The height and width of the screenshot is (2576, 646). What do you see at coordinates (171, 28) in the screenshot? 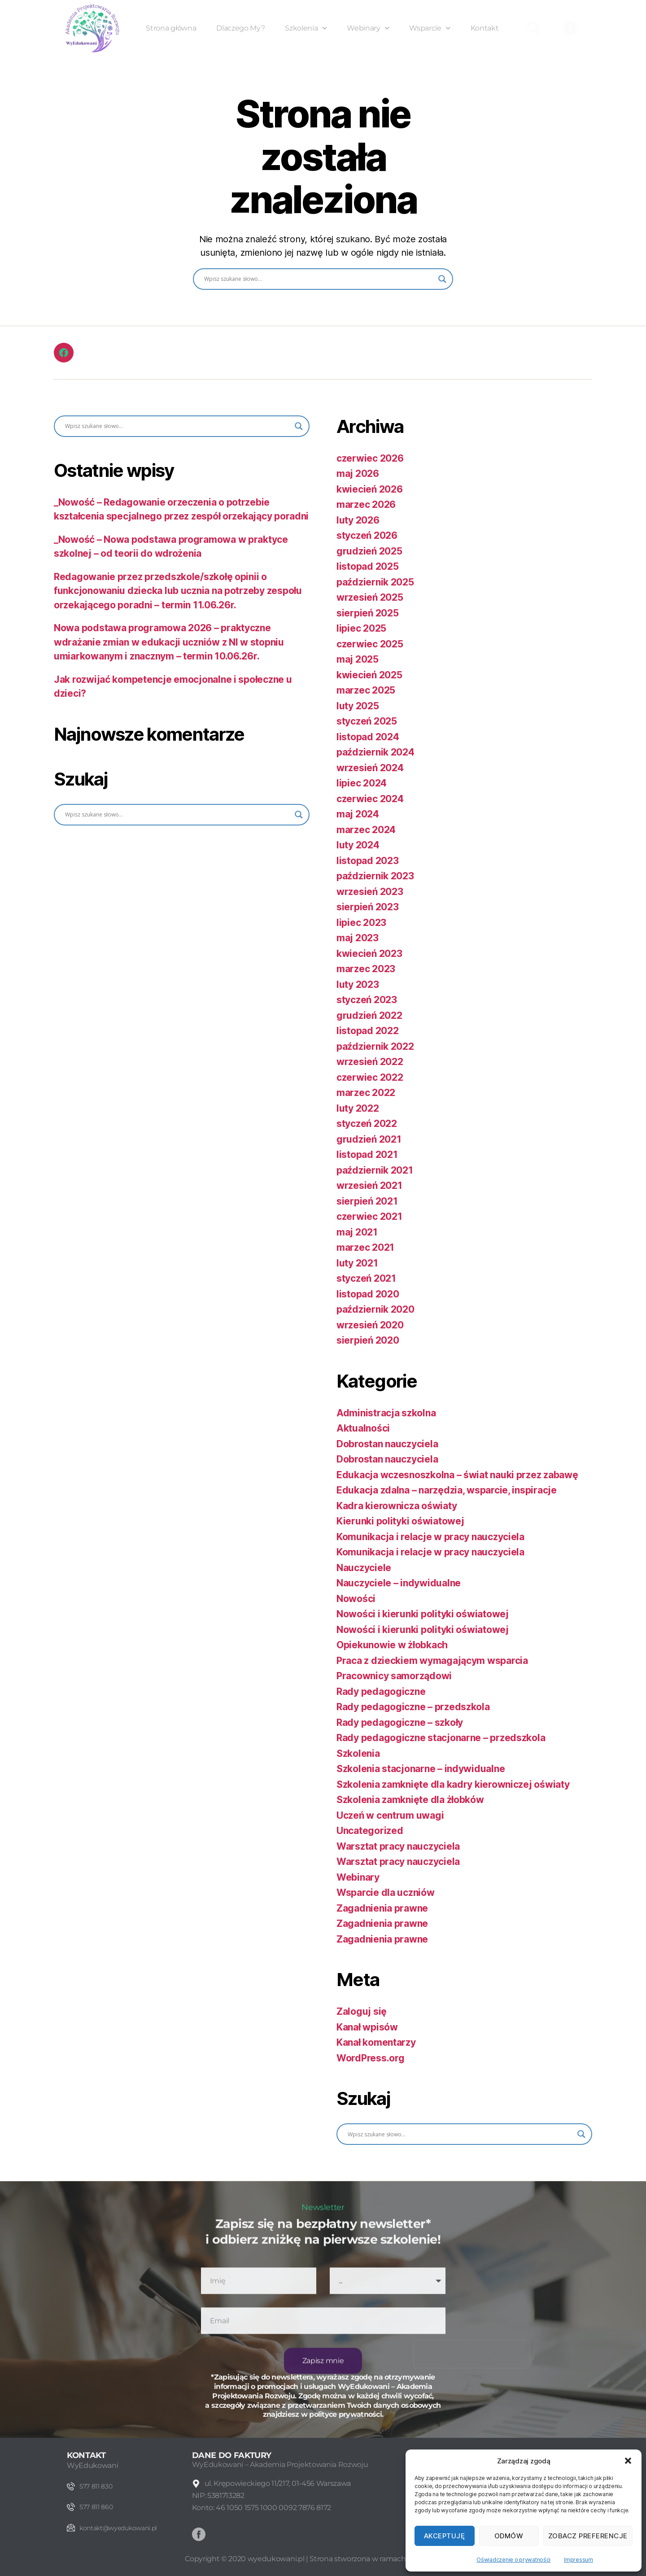
I see `Strona główna` at bounding box center [171, 28].